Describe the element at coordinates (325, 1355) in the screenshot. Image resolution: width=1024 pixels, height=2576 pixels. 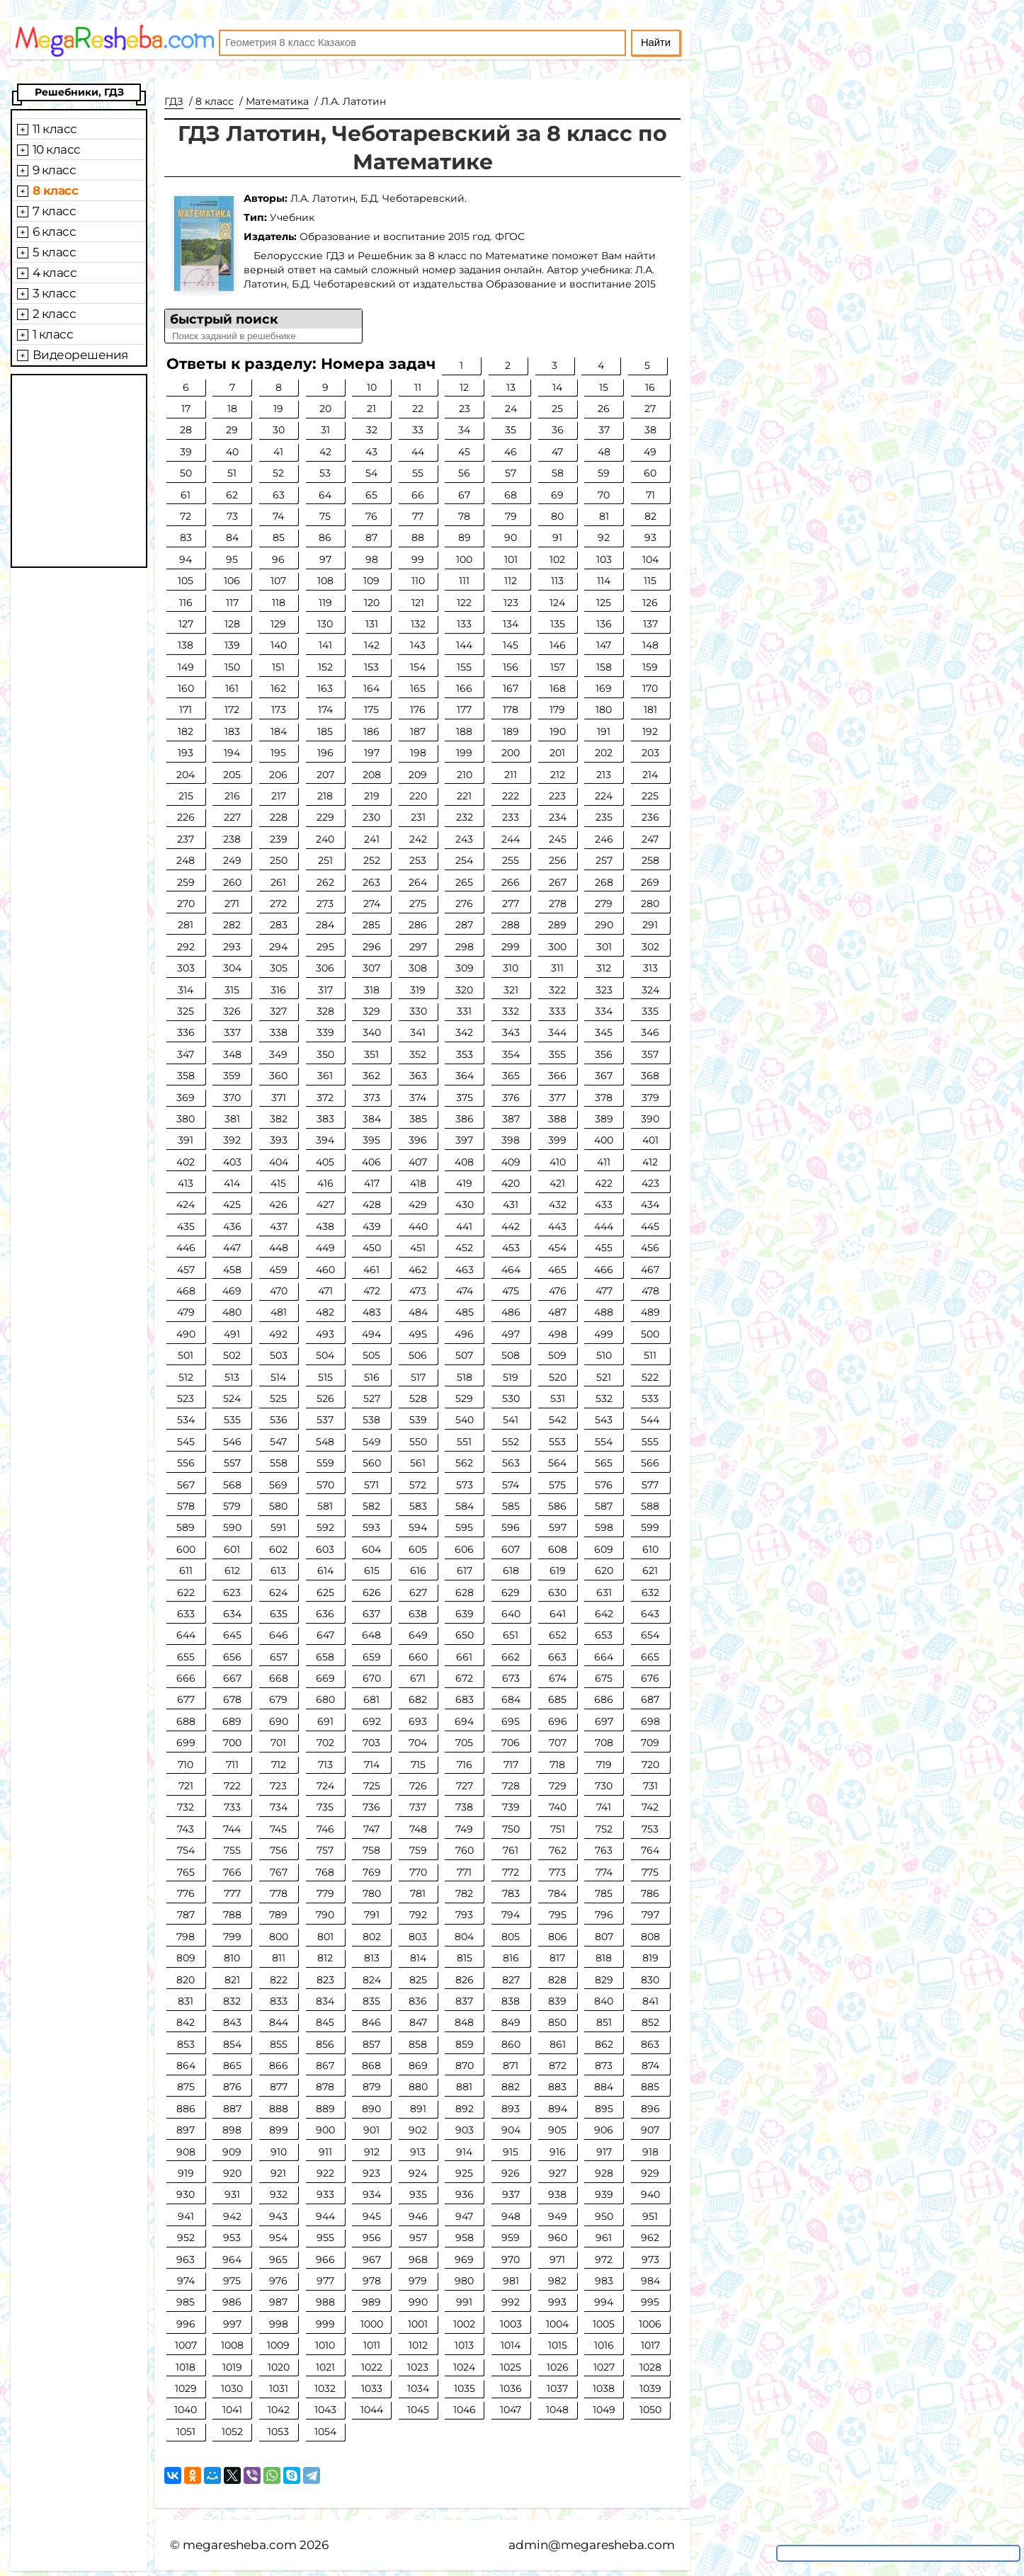
I see `504` at that location.